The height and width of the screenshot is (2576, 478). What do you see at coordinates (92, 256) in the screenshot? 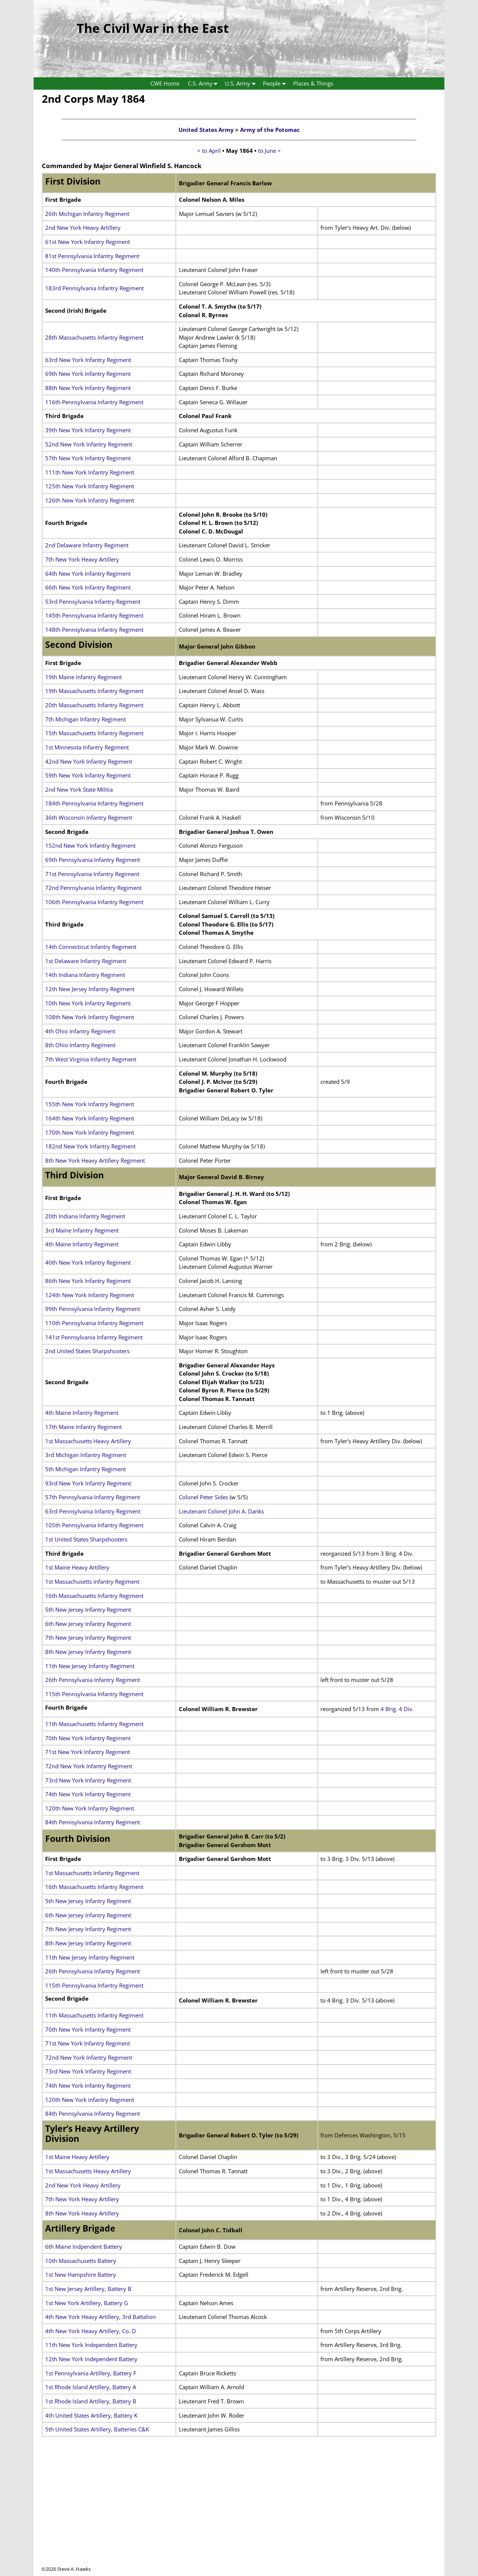
I see `81st Pennsylvania Infantry Regiment` at bounding box center [92, 256].